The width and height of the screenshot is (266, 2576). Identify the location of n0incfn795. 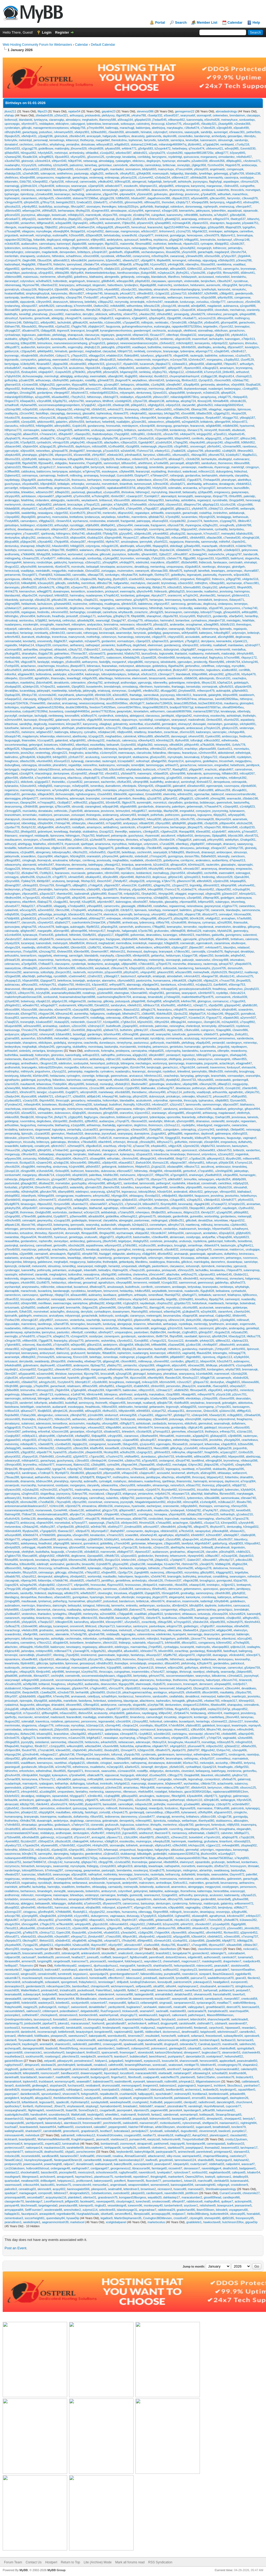
(187, 819).